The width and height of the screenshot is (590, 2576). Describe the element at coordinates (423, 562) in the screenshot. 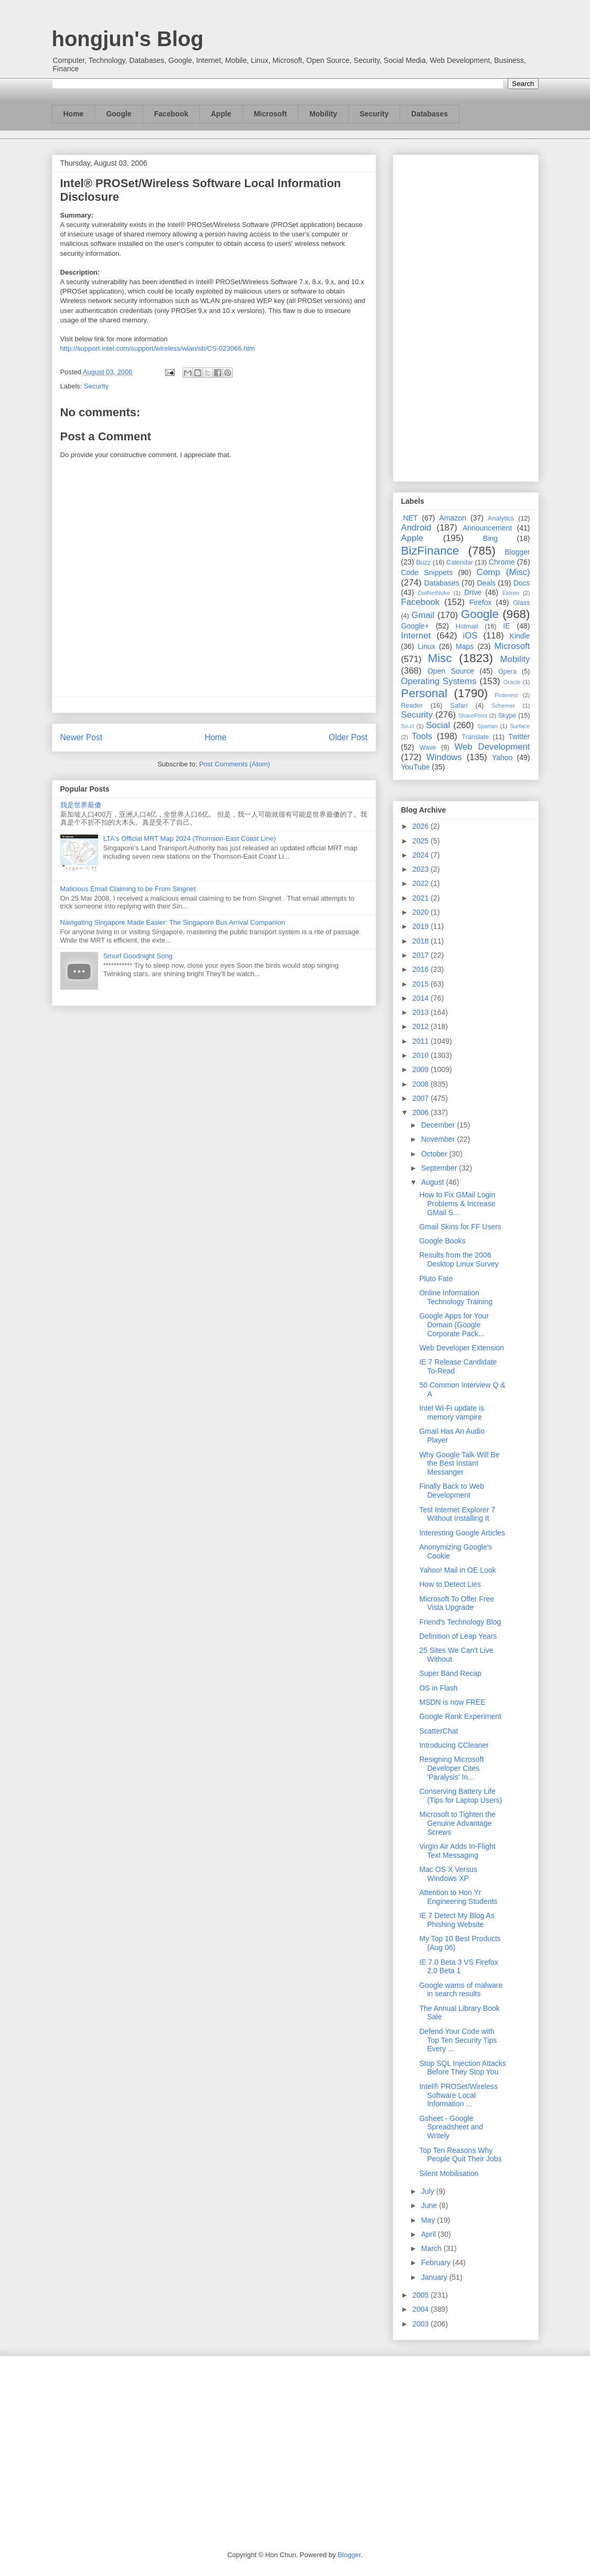

I see `Buzz` at that location.